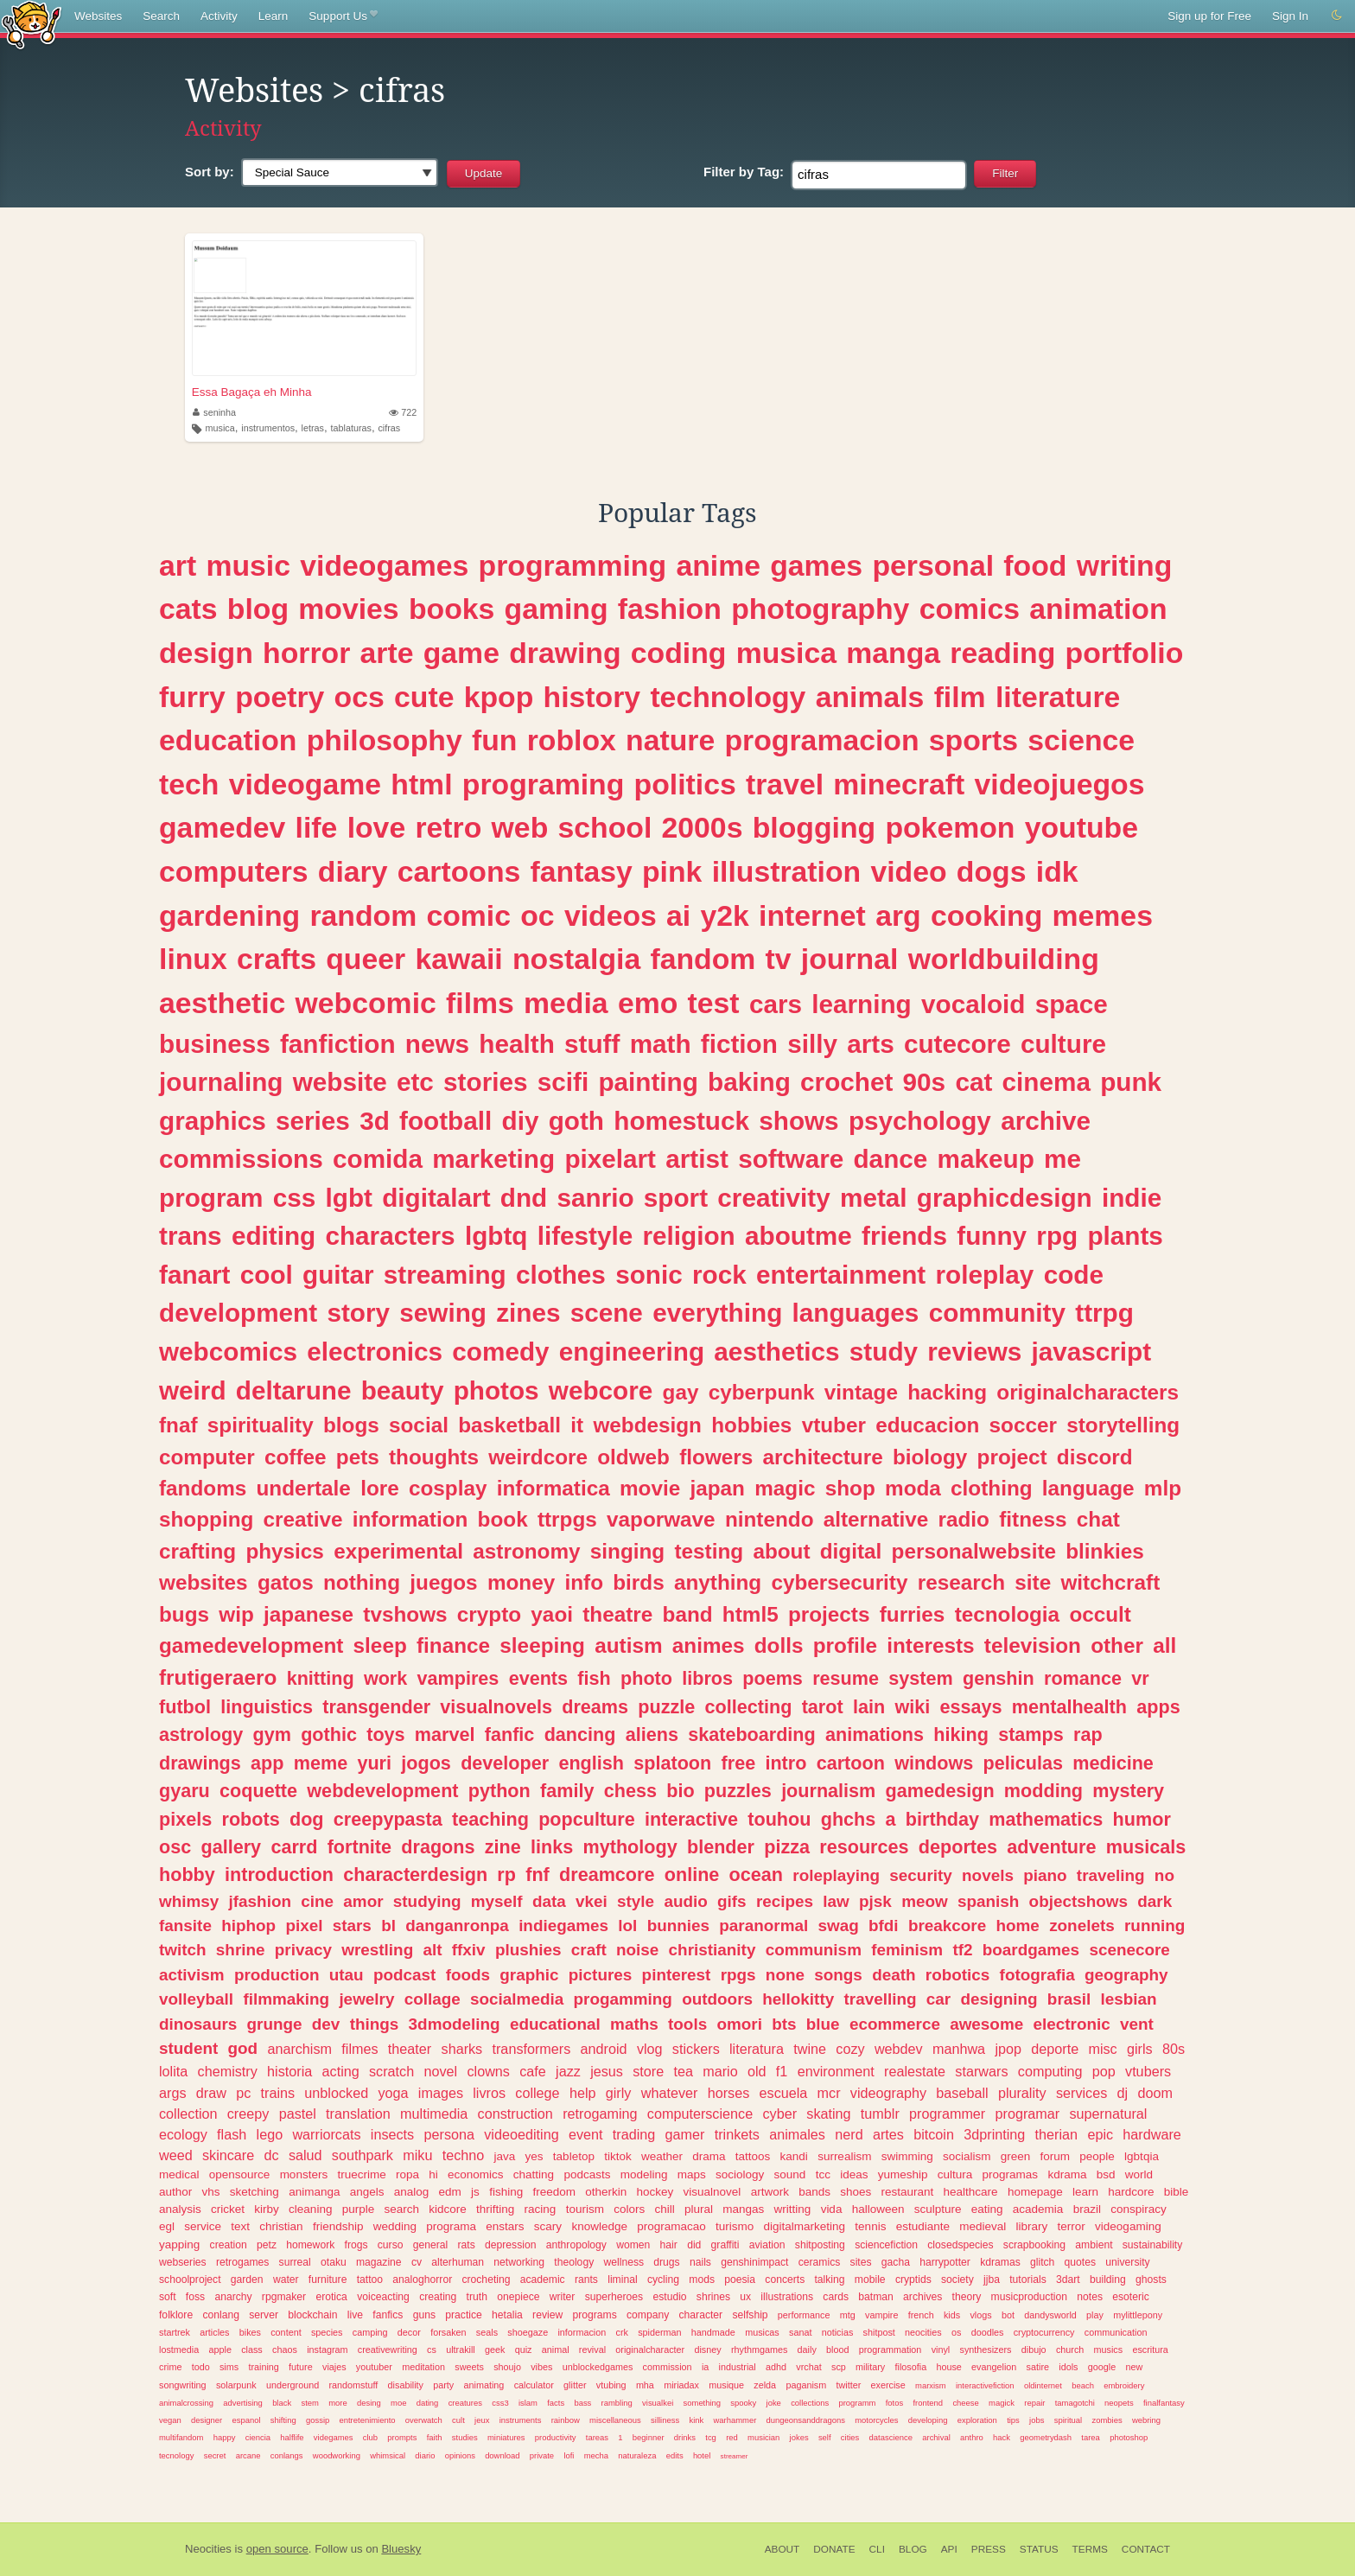 This screenshot has width=1355, height=2576. Describe the element at coordinates (672, 1763) in the screenshot. I see `splatoon` at that location.